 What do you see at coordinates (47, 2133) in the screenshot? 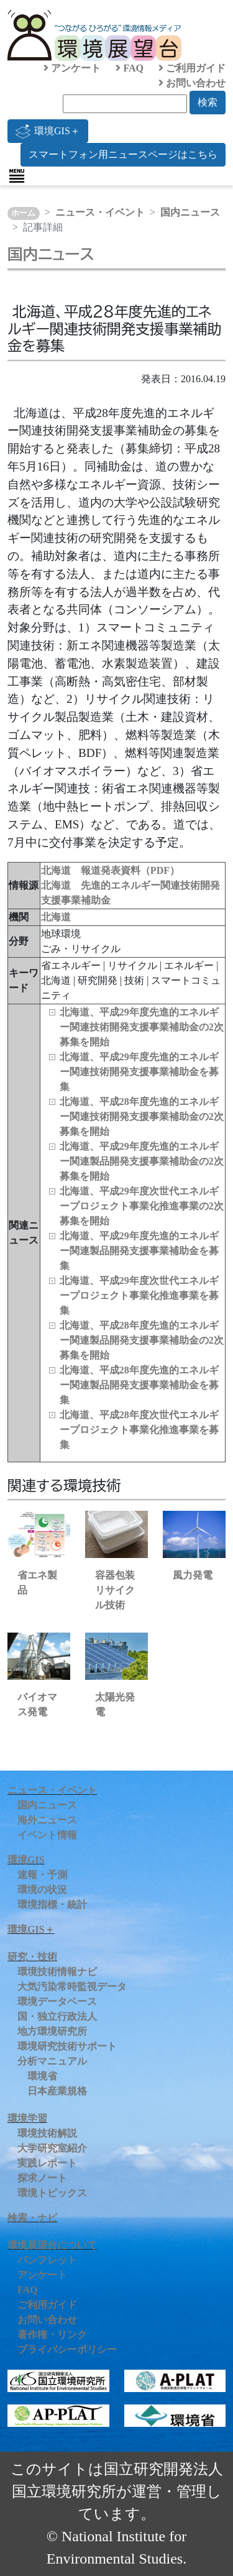
I see `環境技術解説` at bounding box center [47, 2133].